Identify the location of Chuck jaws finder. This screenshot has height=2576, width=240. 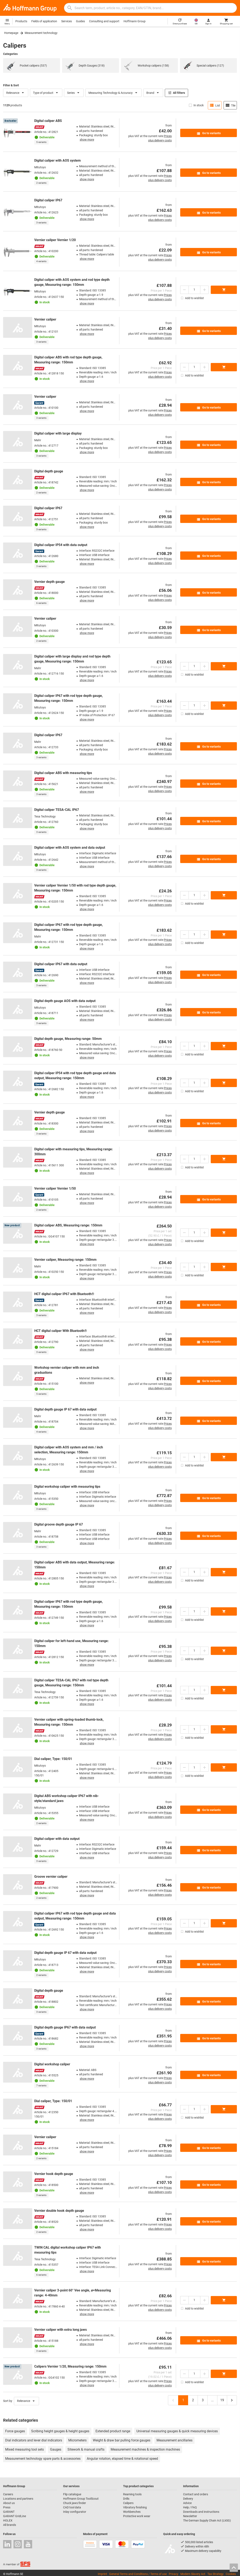
(74, 2503).